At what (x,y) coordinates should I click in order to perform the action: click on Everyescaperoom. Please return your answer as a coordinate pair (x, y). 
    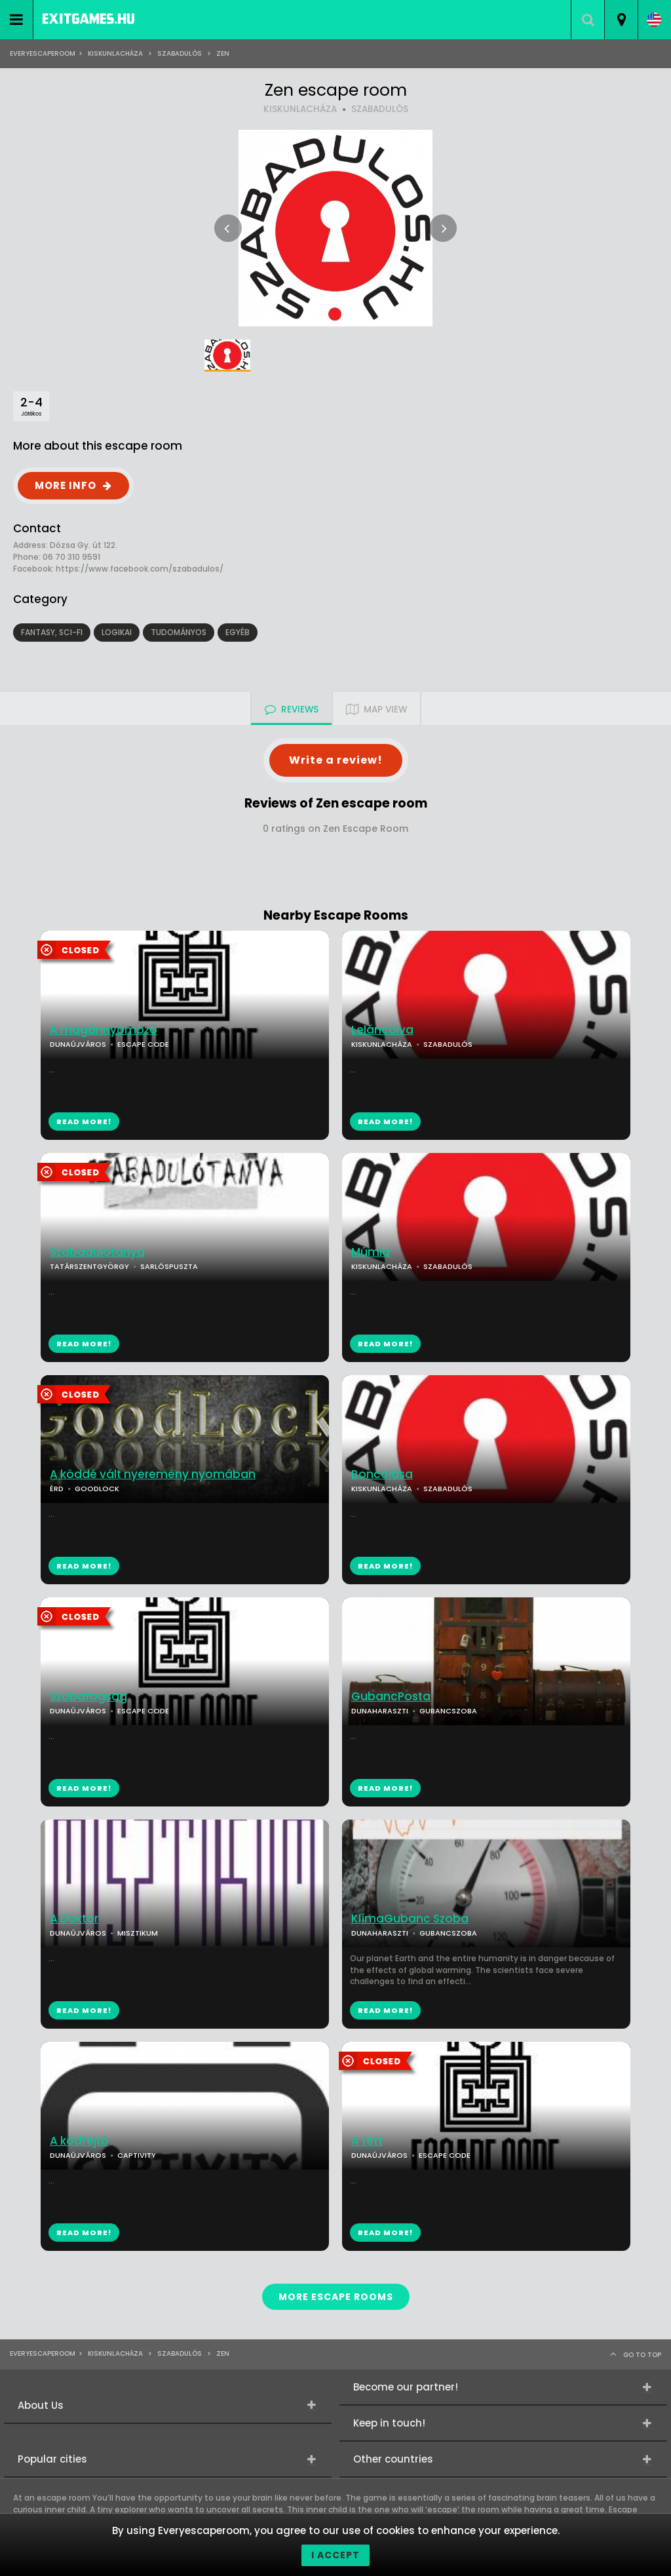
    Looking at the image, I should click on (42, 53).